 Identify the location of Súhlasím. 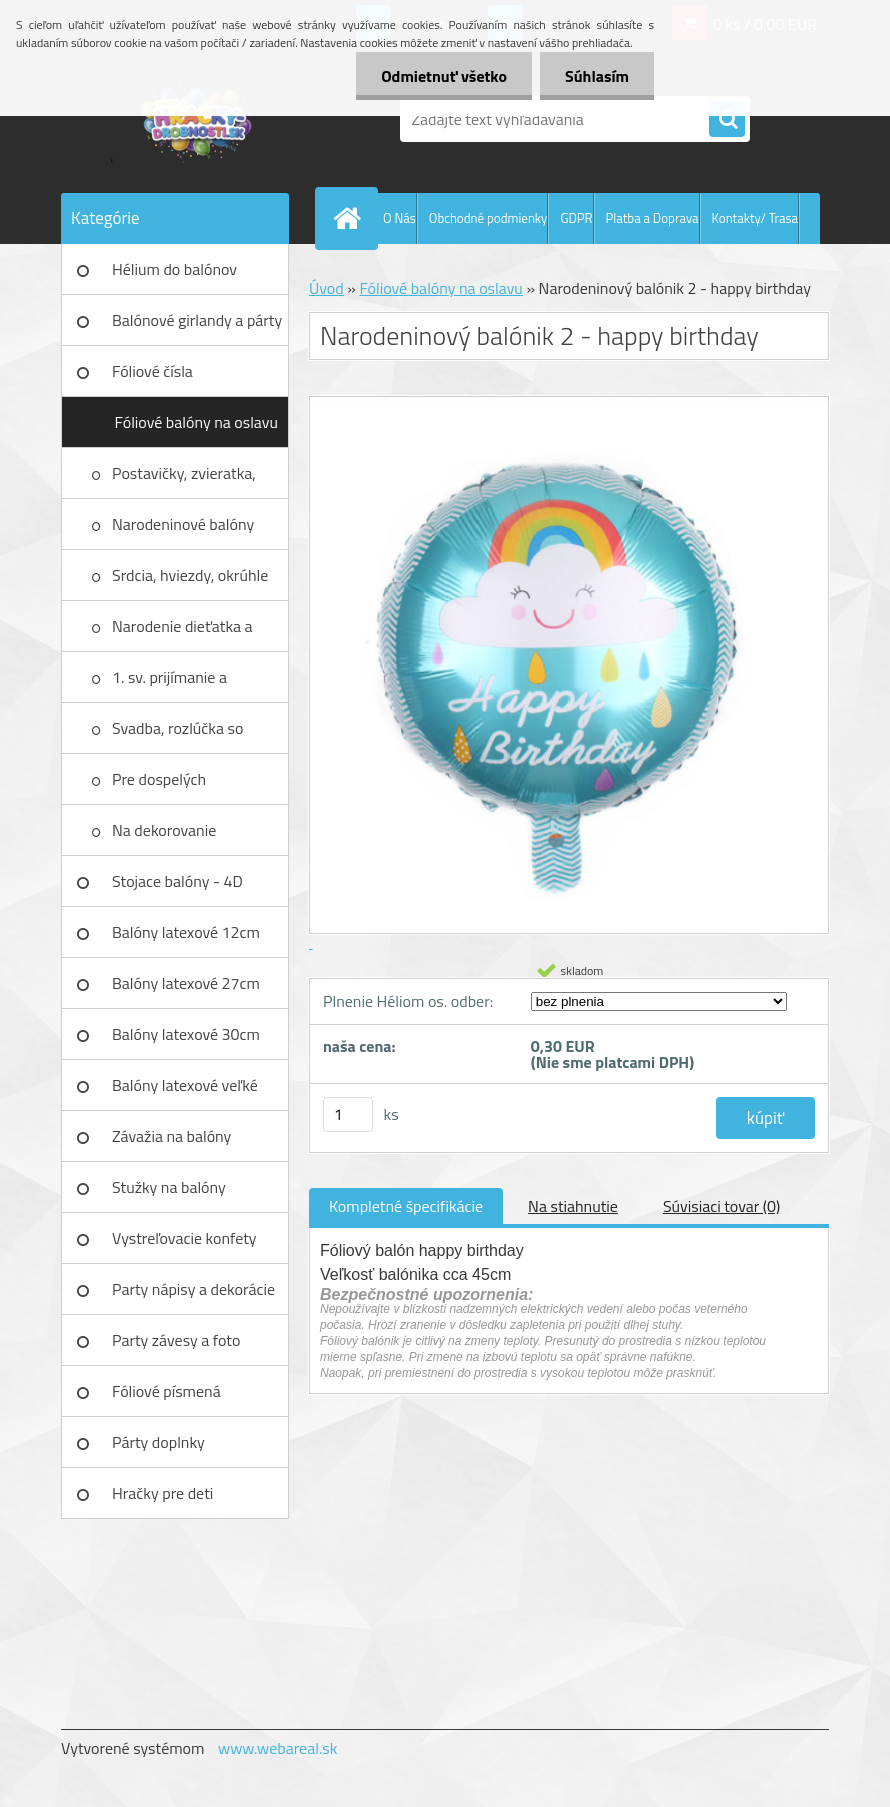
(597, 76).